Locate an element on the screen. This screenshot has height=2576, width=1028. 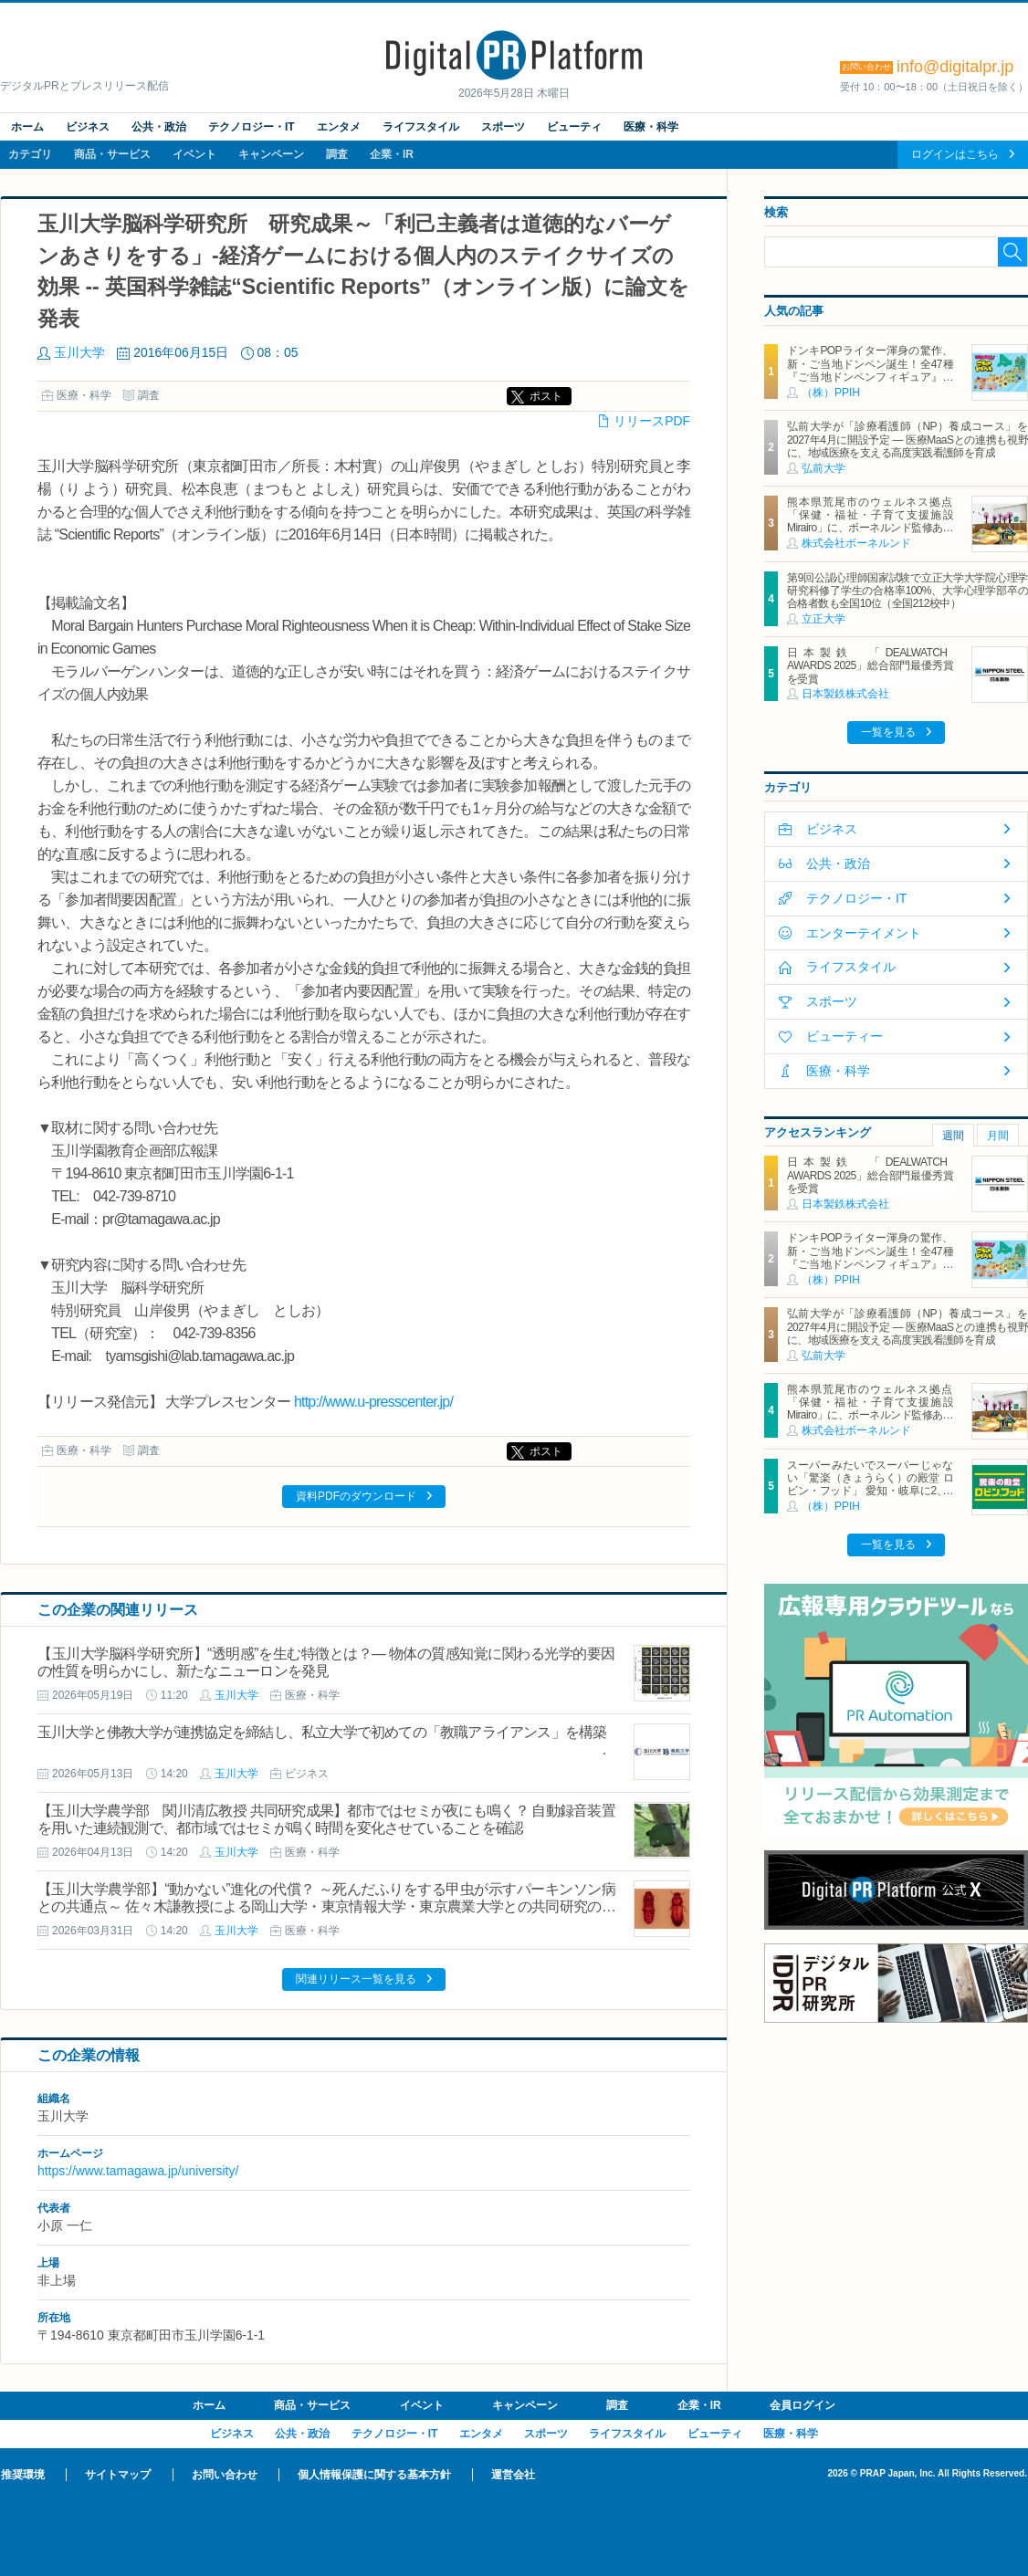
キャンペーン is located at coordinates (271, 154).